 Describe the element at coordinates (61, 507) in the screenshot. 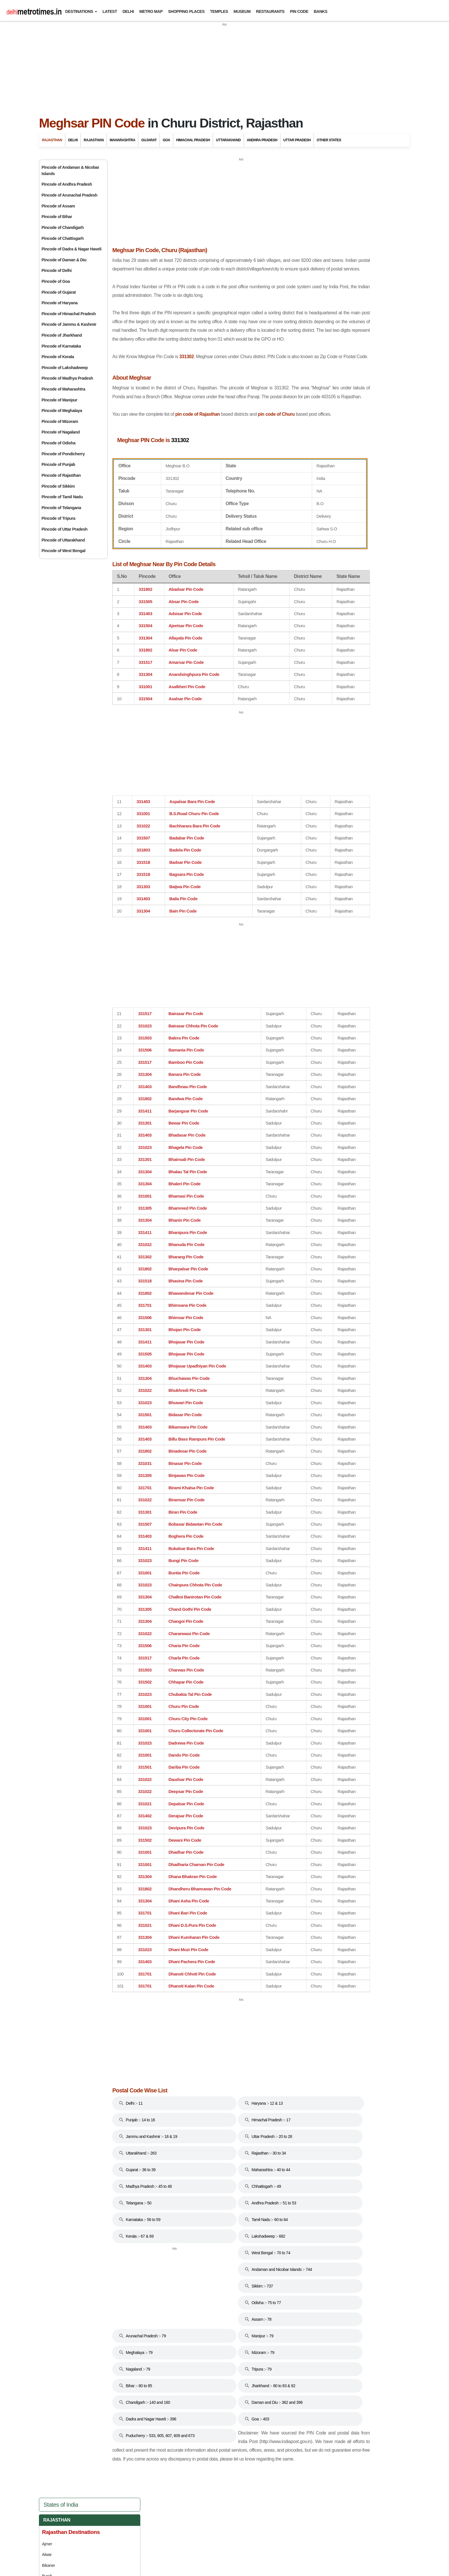

I see `Pincode of Telangana` at that location.